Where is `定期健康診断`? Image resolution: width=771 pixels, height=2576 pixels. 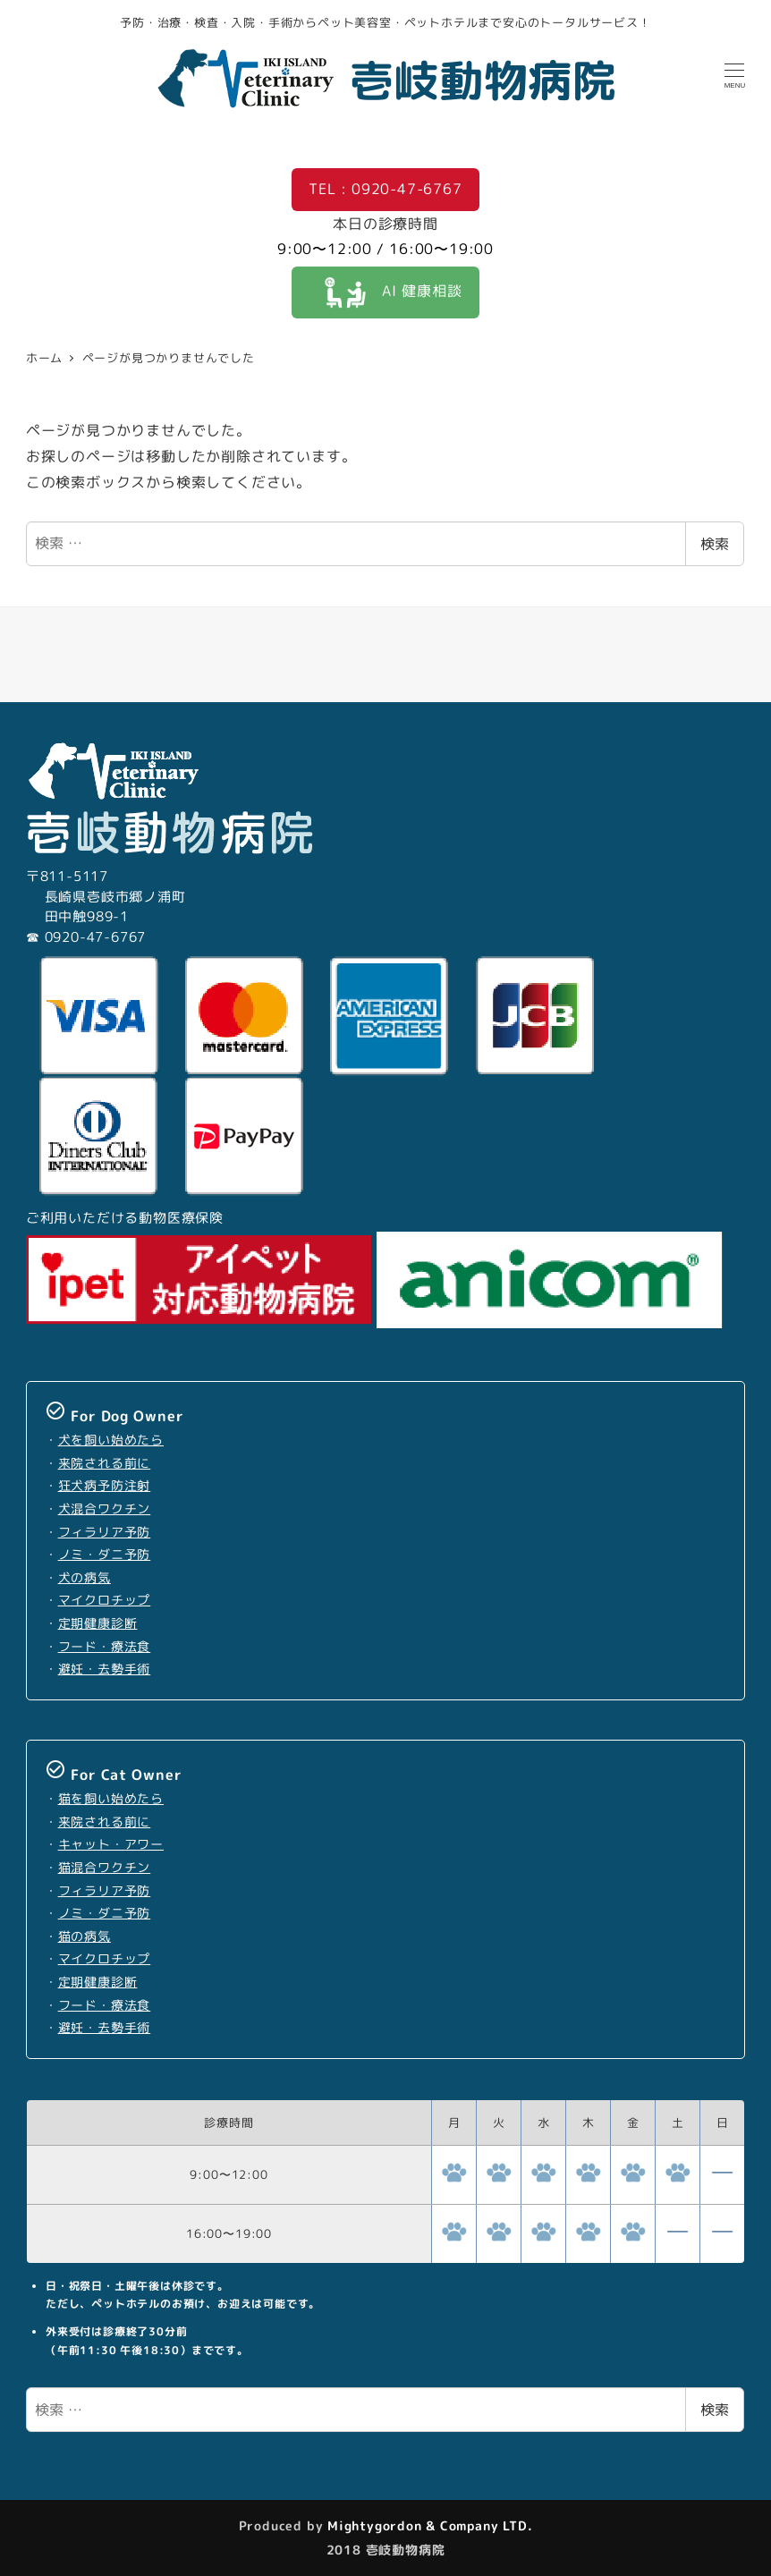 定期健康診断 is located at coordinates (98, 1623).